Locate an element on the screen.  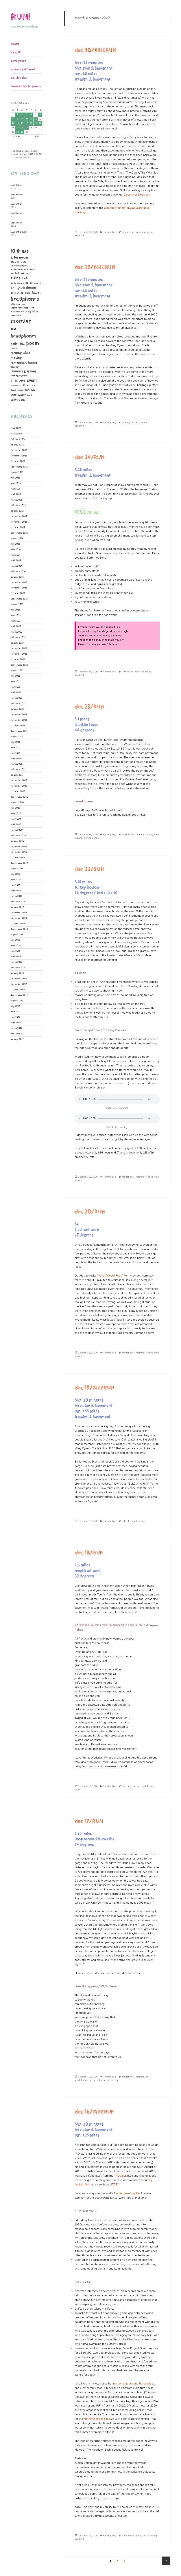
December 2020 is located at coordinates (19, 780).